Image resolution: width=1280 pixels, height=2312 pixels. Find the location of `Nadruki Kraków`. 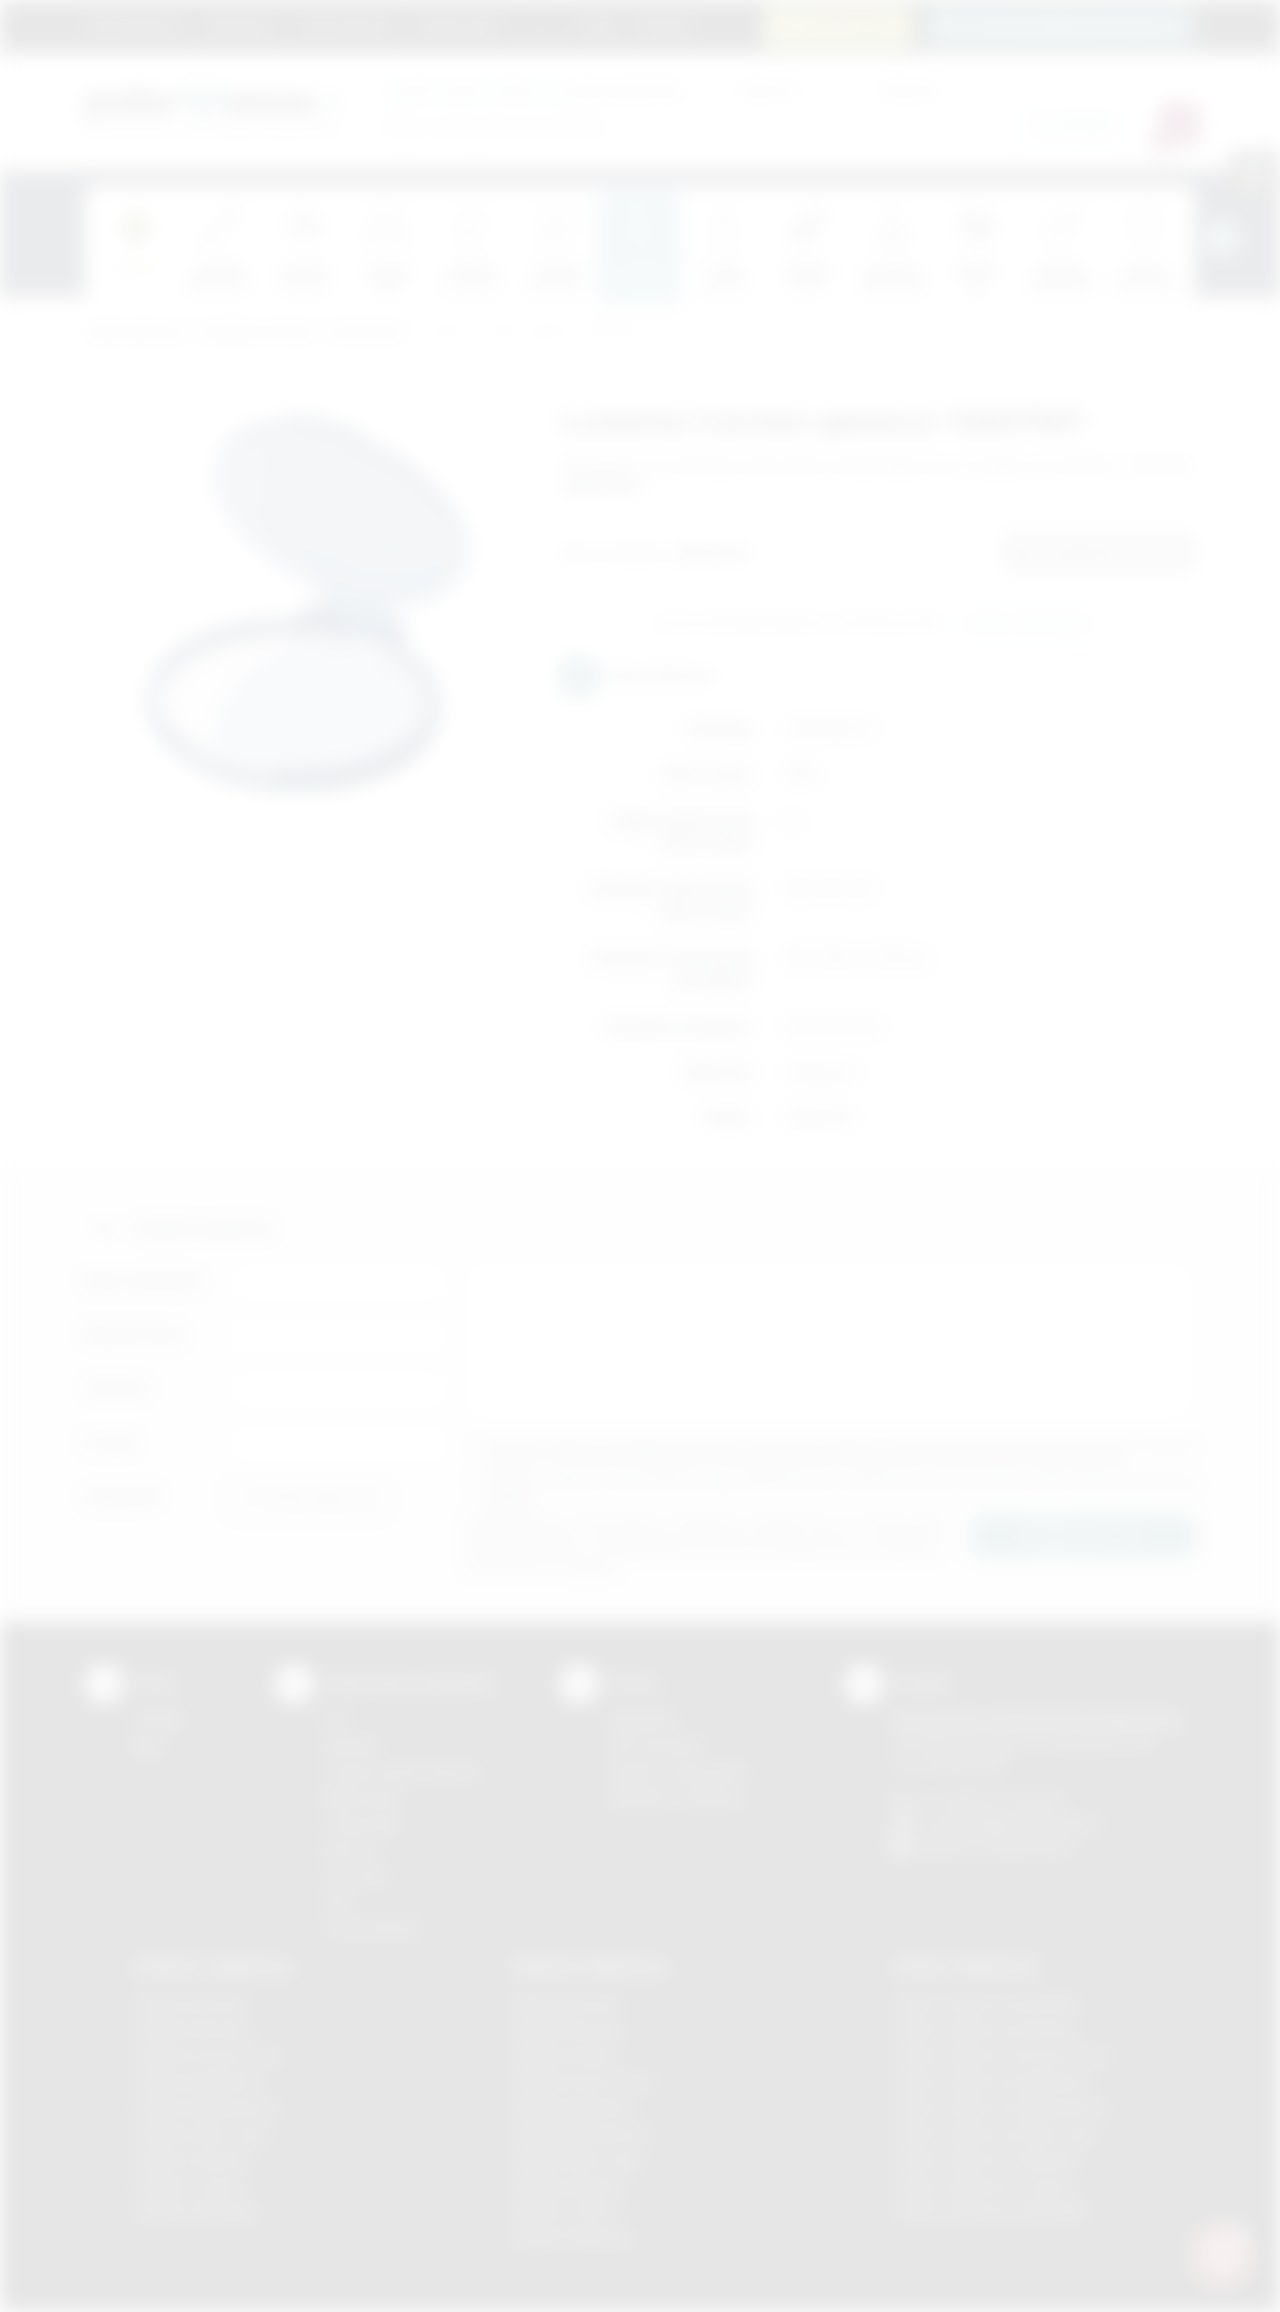

Nadruki Kraków is located at coordinates (566, 2055).